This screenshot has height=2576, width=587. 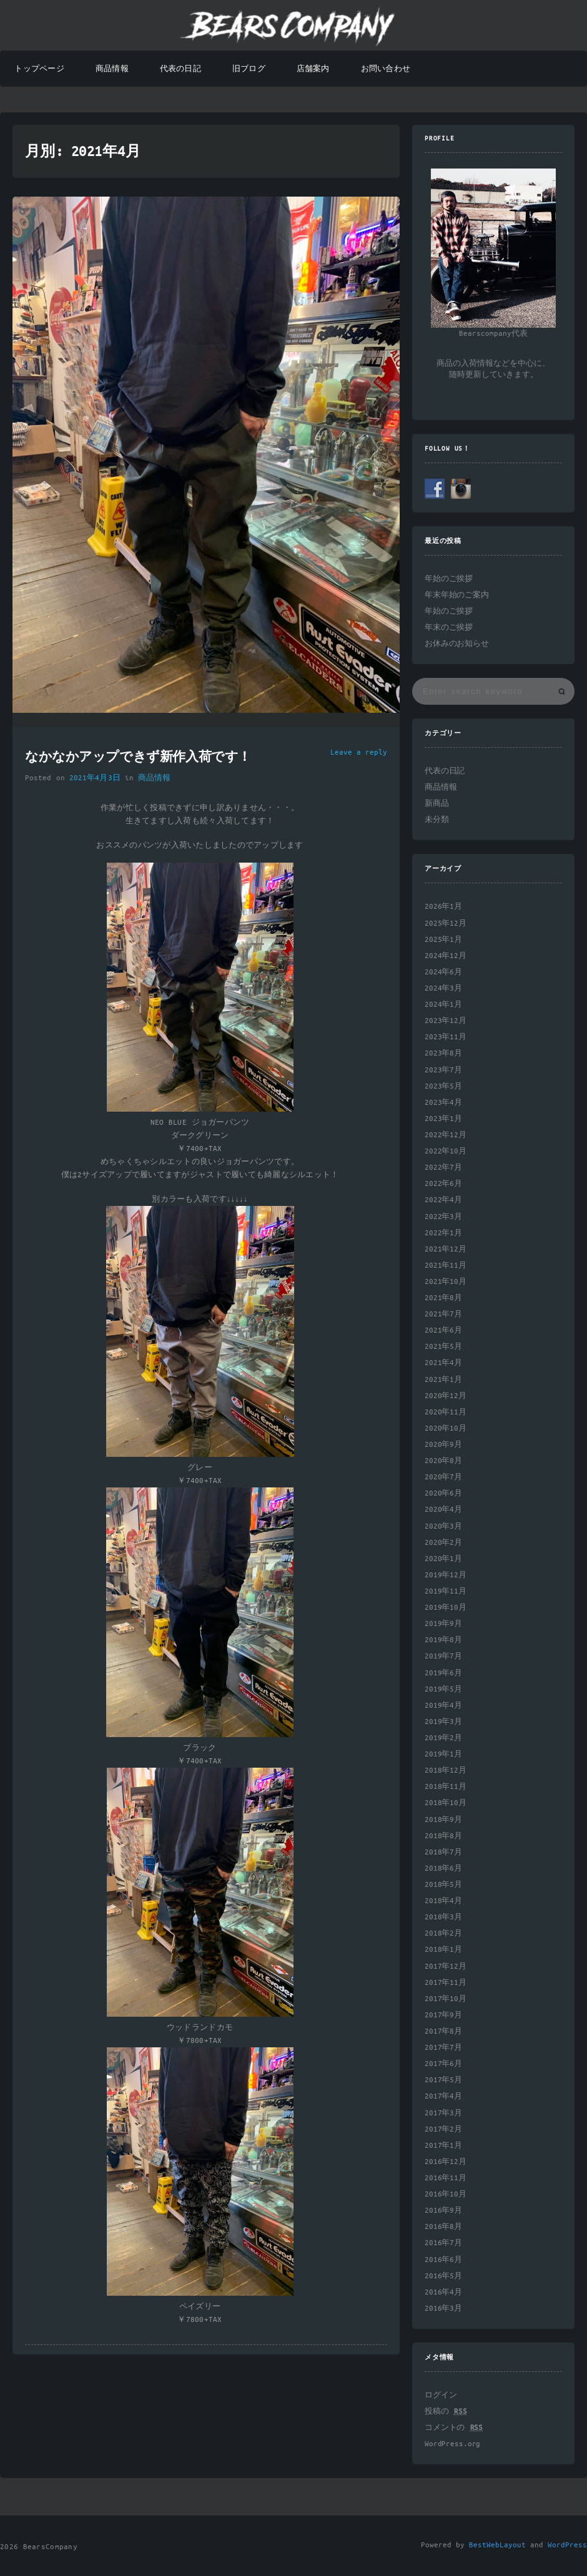 What do you see at coordinates (443, 1901) in the screenshot?
I see `2018年4月` at bounding box center [443, 1901].